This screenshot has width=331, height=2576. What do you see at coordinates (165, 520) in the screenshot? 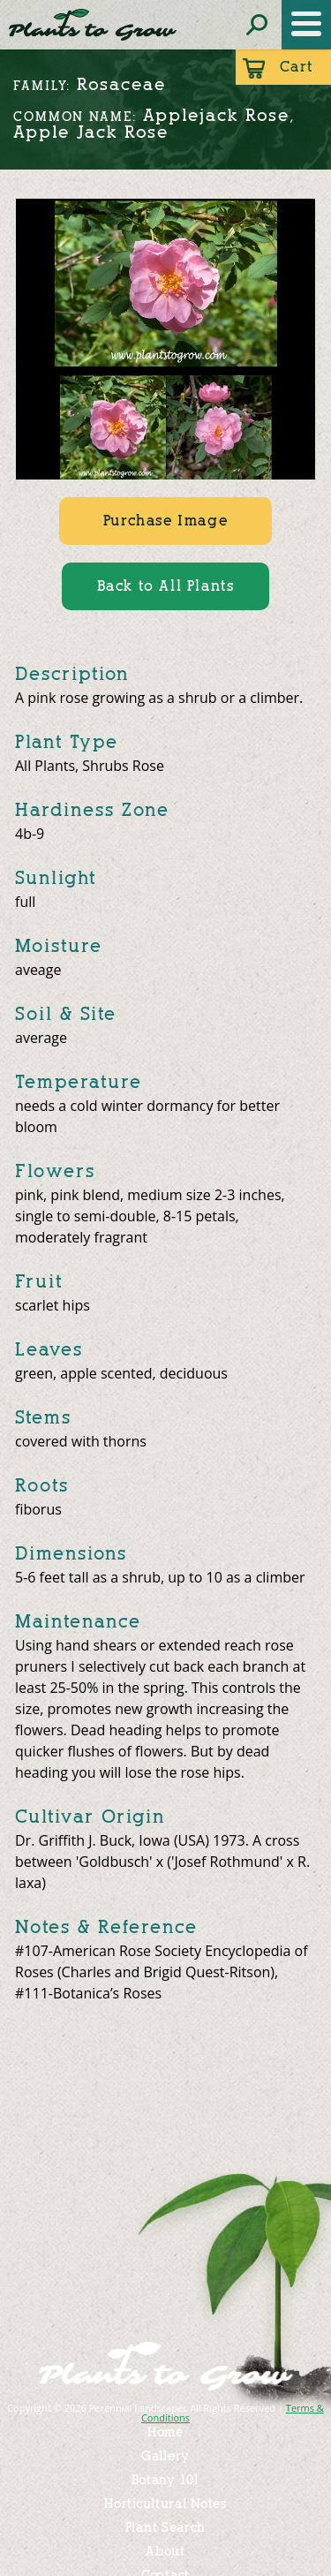
I see `Purchase Image` at bounding box center [165, 520].